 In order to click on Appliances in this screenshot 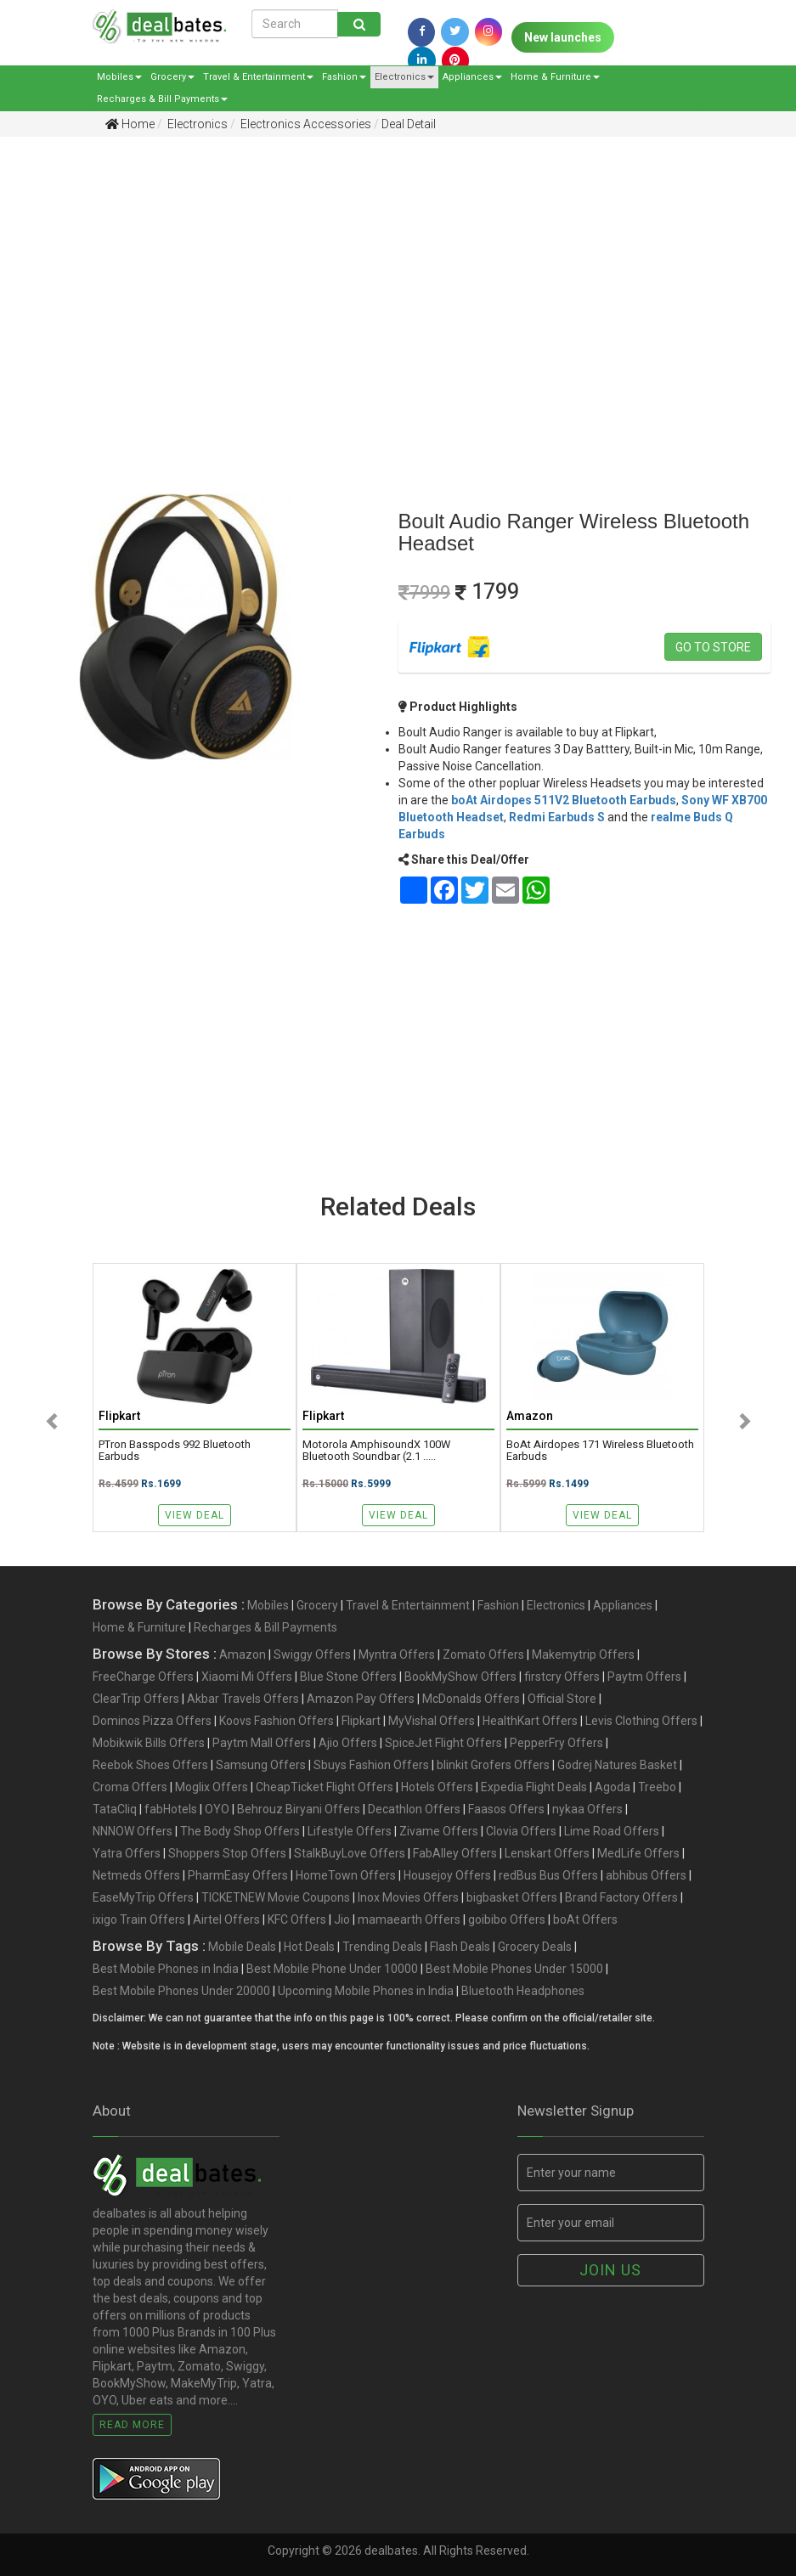, I will do `click(472, 76)`.